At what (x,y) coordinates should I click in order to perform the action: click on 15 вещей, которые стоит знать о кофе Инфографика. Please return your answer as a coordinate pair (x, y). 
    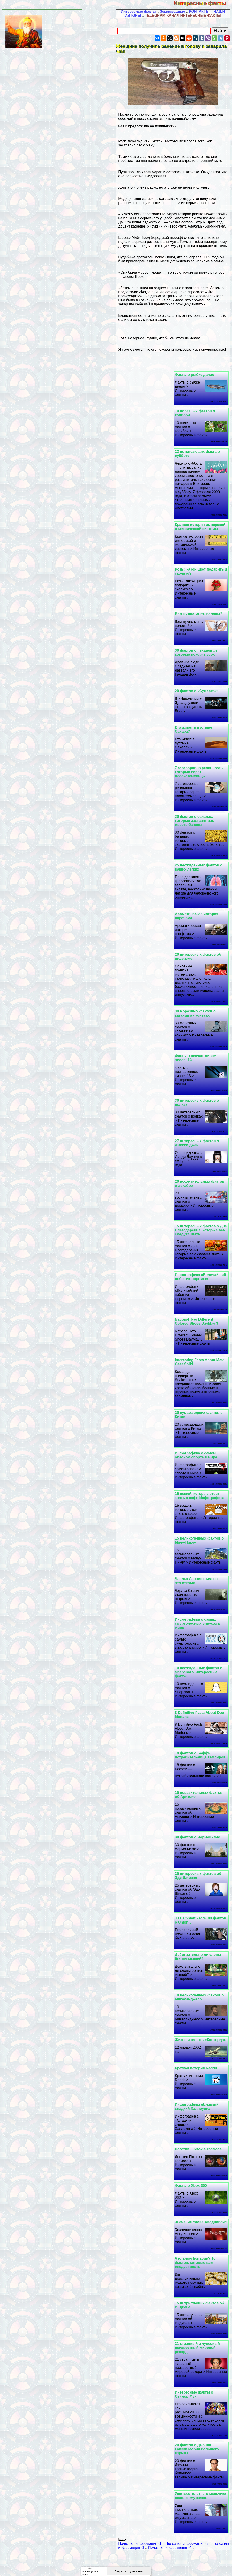
    Looking at the image, I should click on (200, 1500).